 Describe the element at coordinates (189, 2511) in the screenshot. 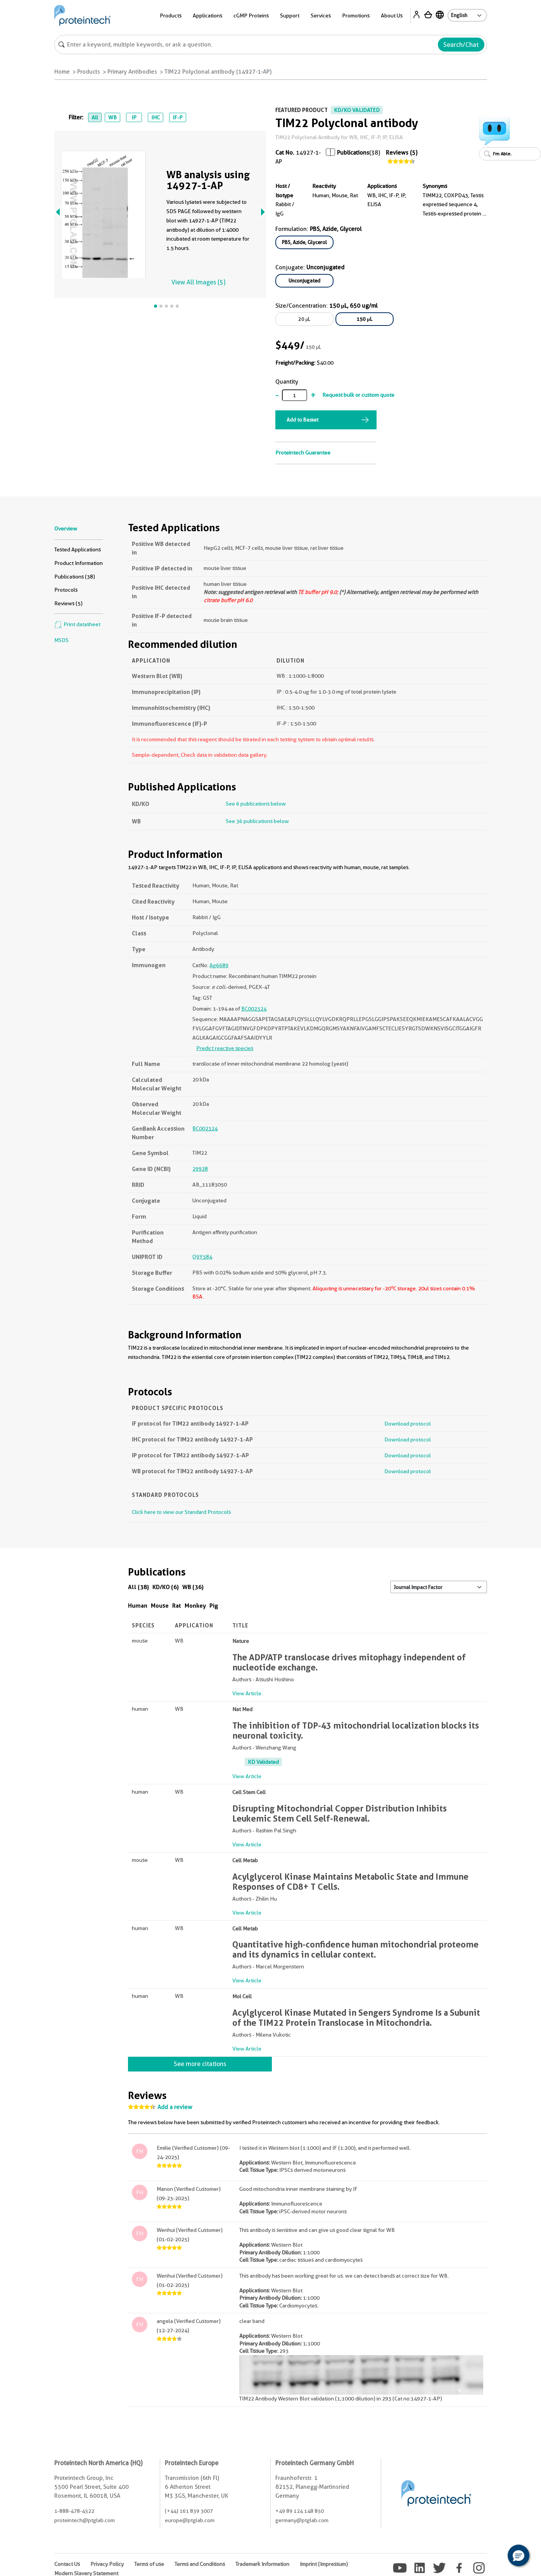

I see `(+44) 161 839 3007` at that location.